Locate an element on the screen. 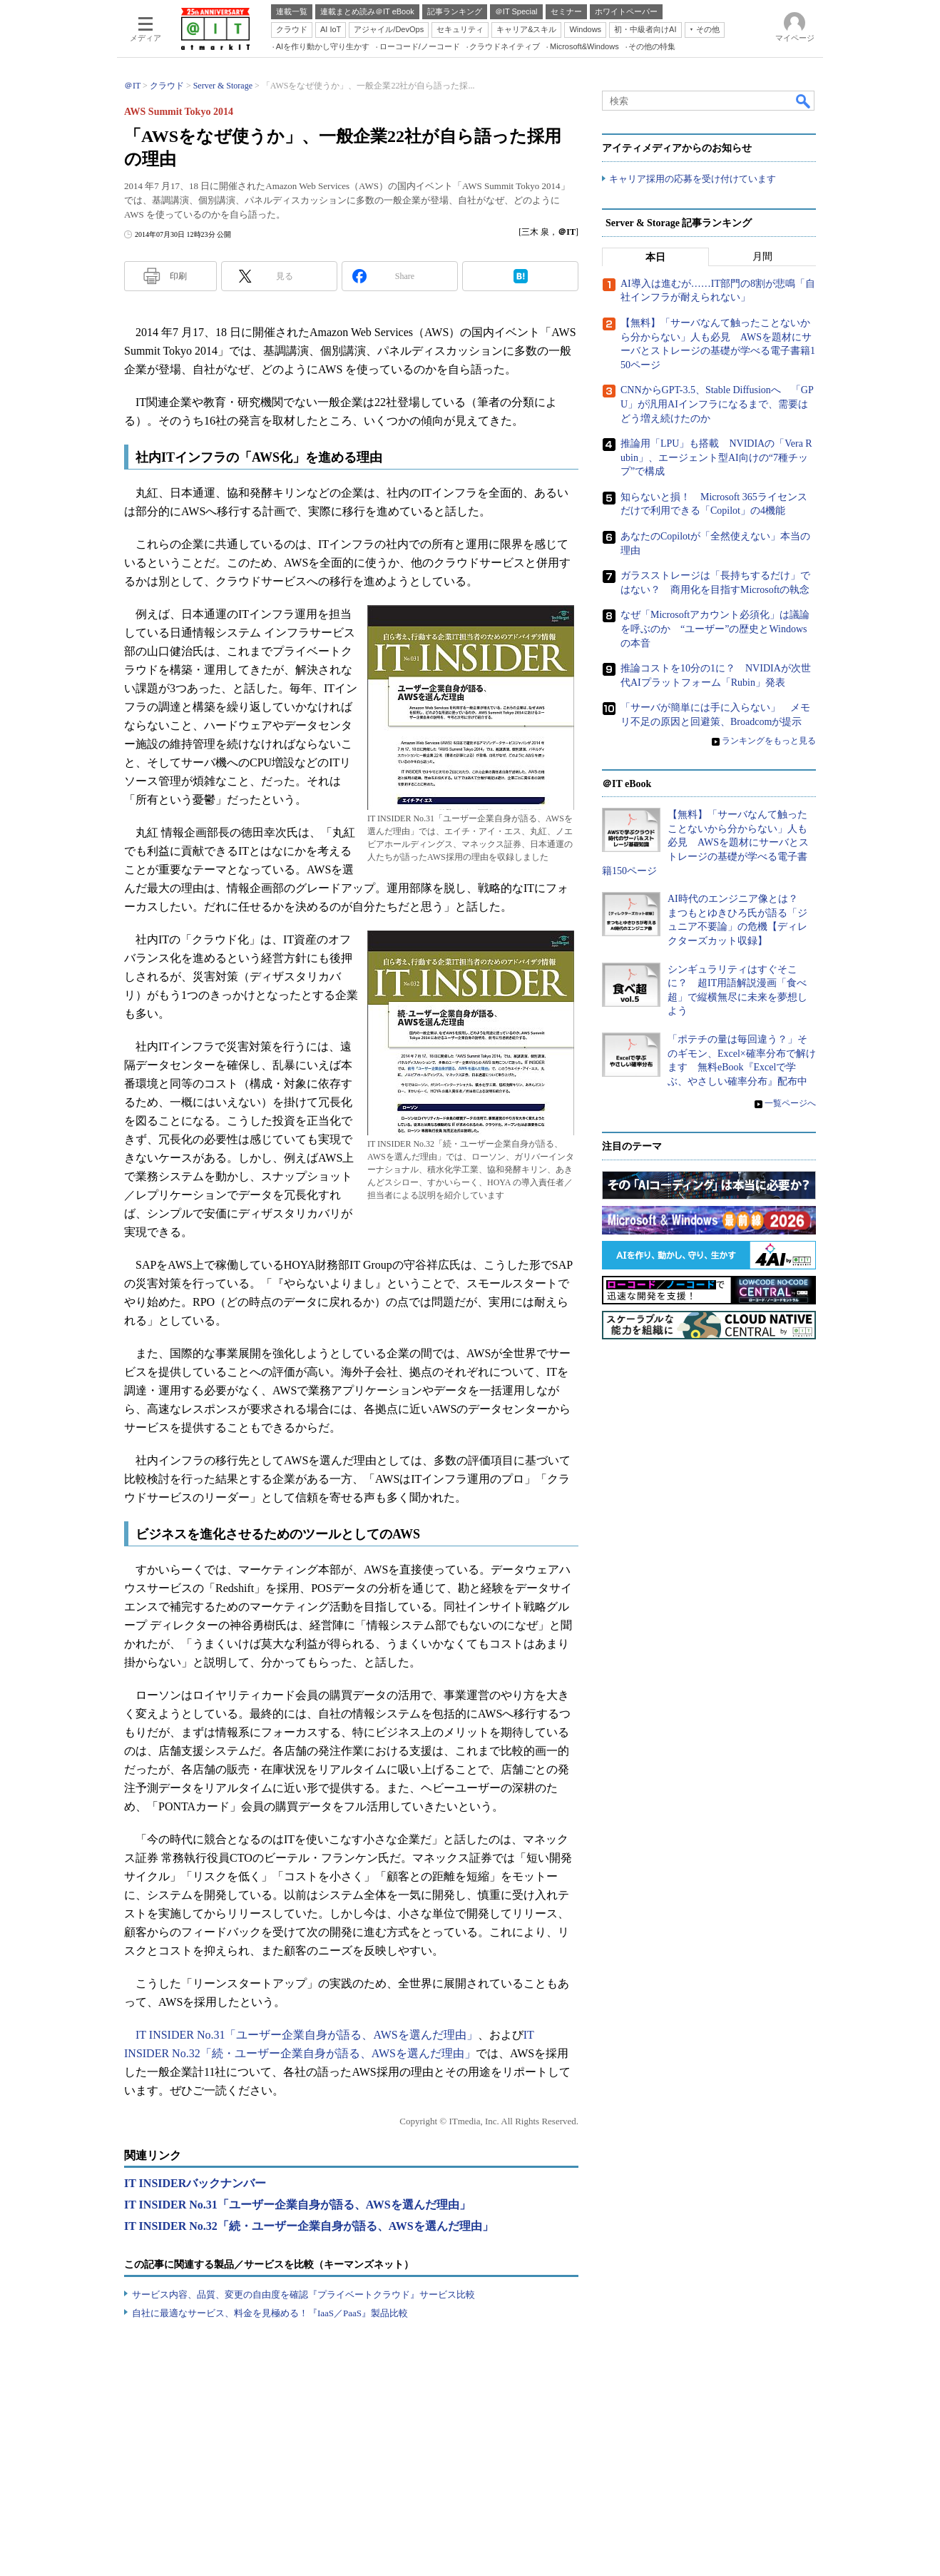 The width and height of the screenshot is (940, 2576). CNNからGPT-3.5、Stable Diffusionへ 「GPU」が汎用AIインフラになるまで、需要はどう増え続けたのか is located at coordinates (717, 404).